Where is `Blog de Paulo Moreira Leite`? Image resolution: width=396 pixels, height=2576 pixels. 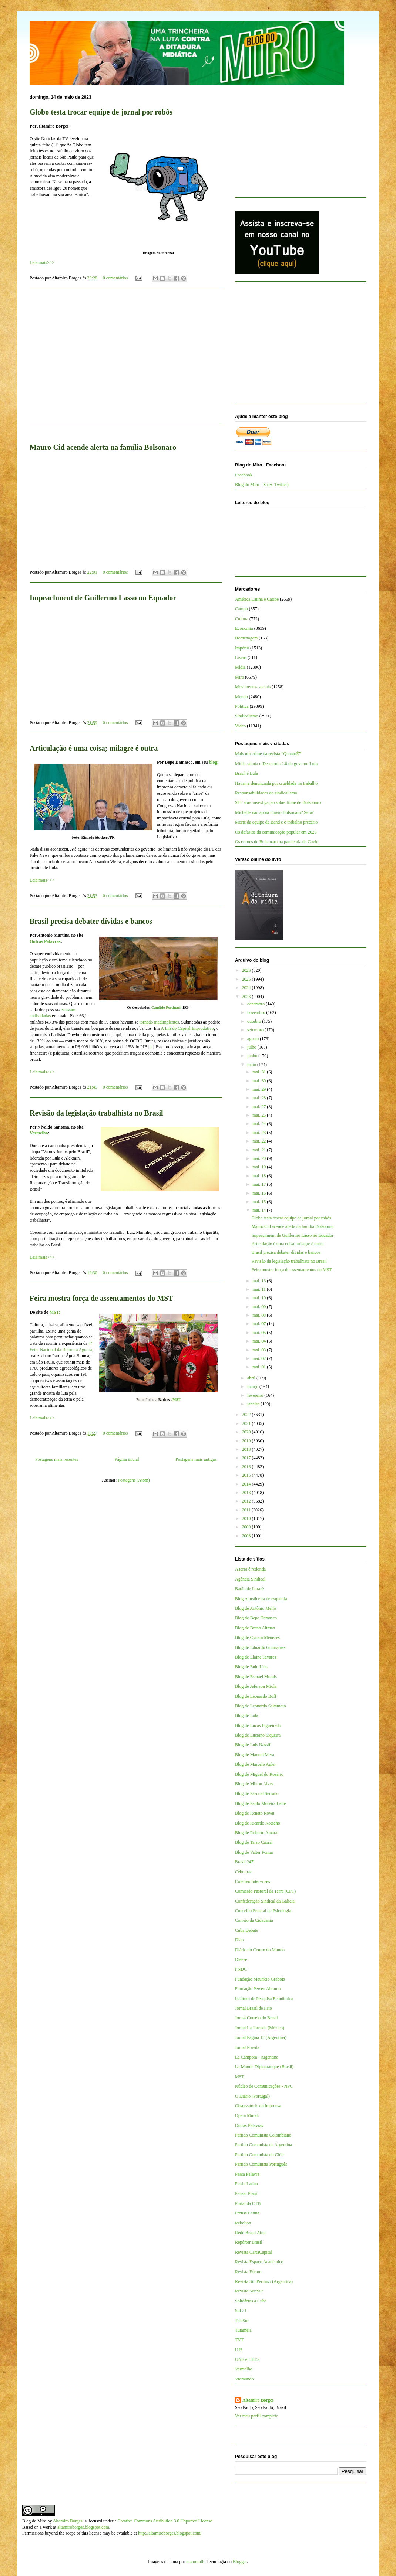
Blog de Paulo Moreira Leite is located at coordinates (260, 1803).